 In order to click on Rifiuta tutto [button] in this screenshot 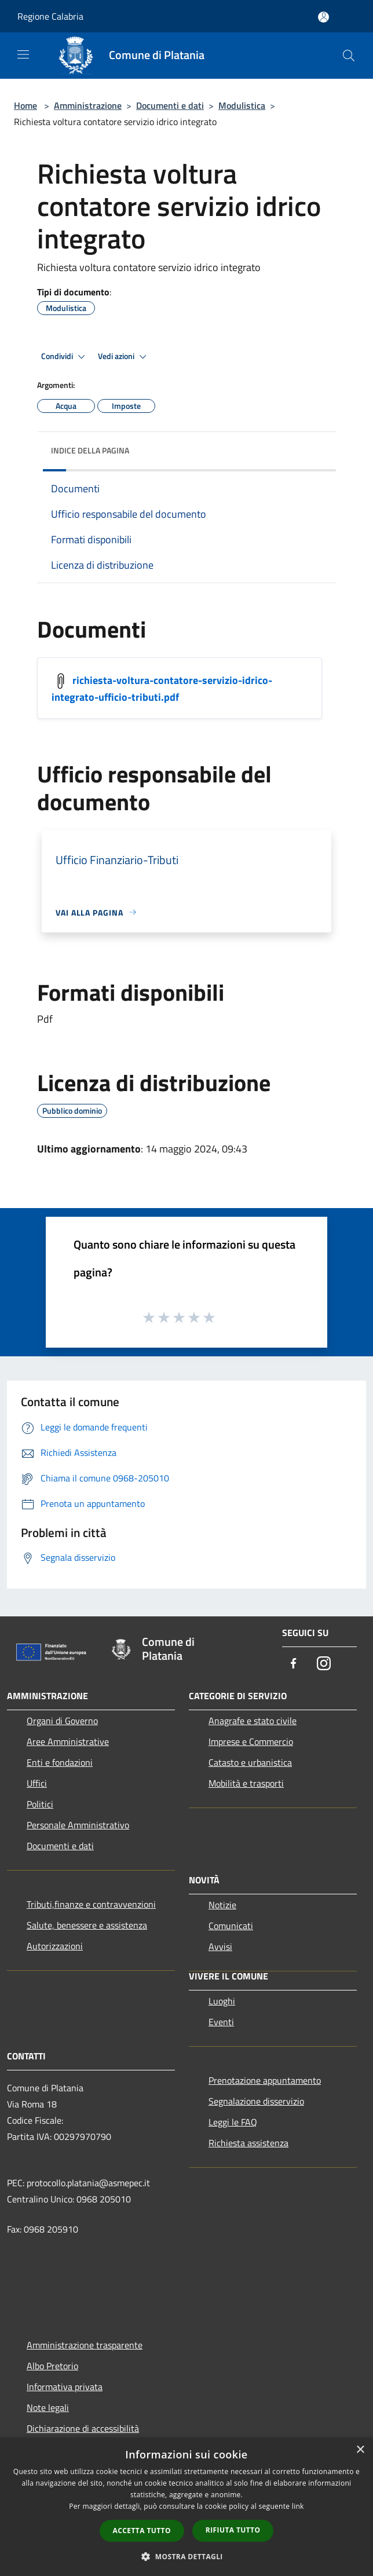, I will do `click(233, 2530)`.